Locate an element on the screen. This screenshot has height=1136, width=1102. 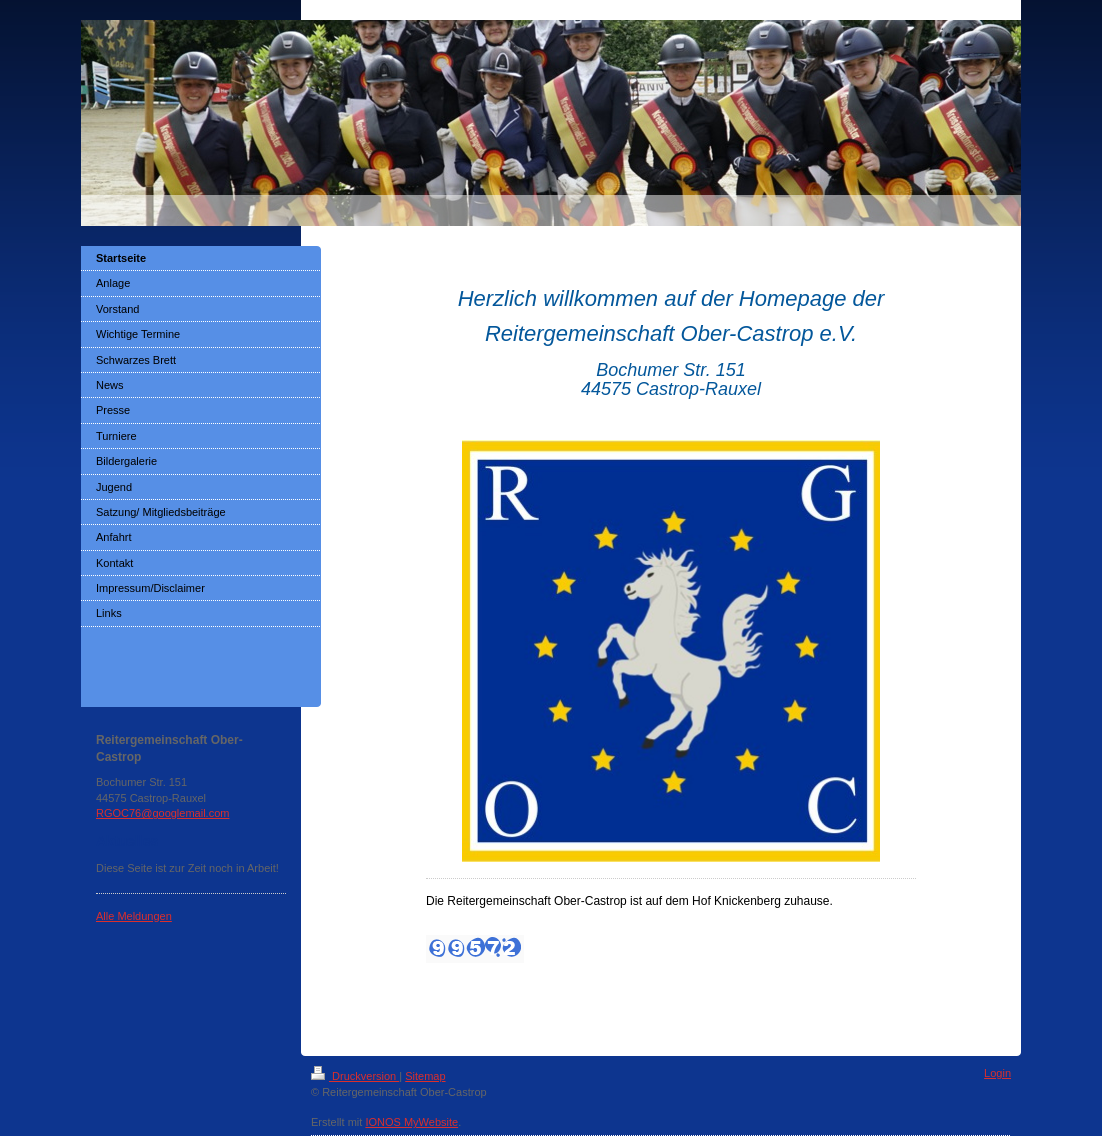
Login is located at coordinates (997, 1073).